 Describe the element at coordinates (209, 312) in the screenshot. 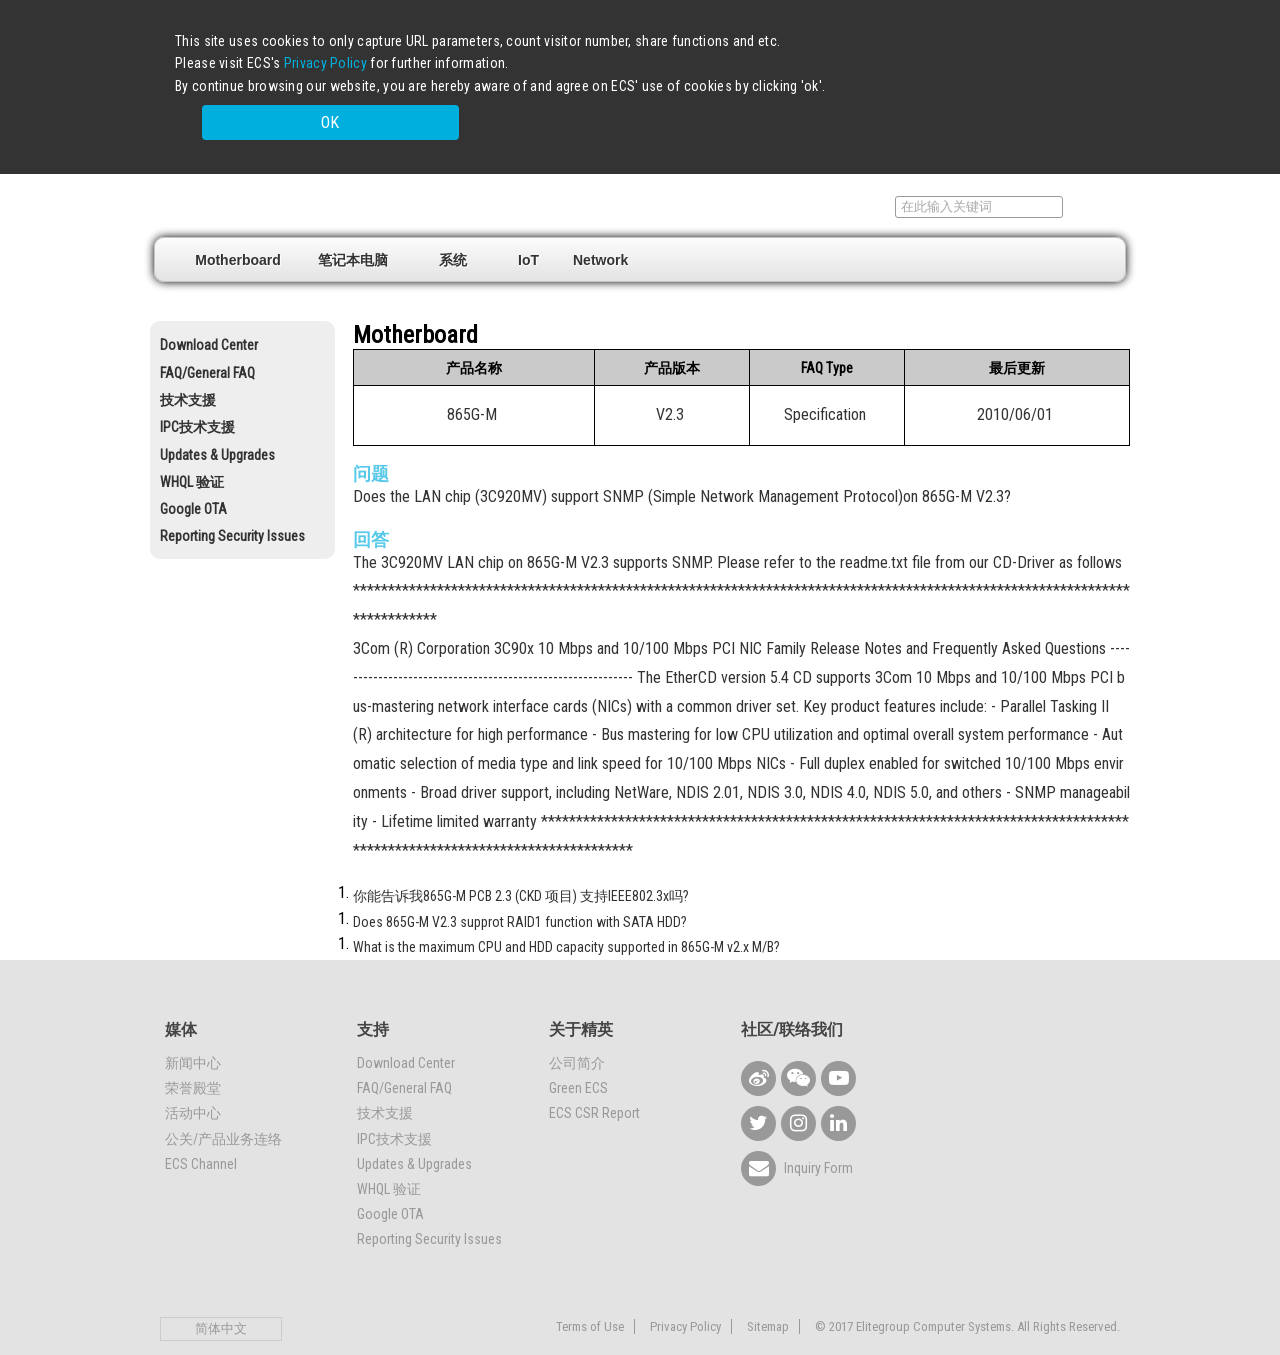

I see `Download Center` at that location.